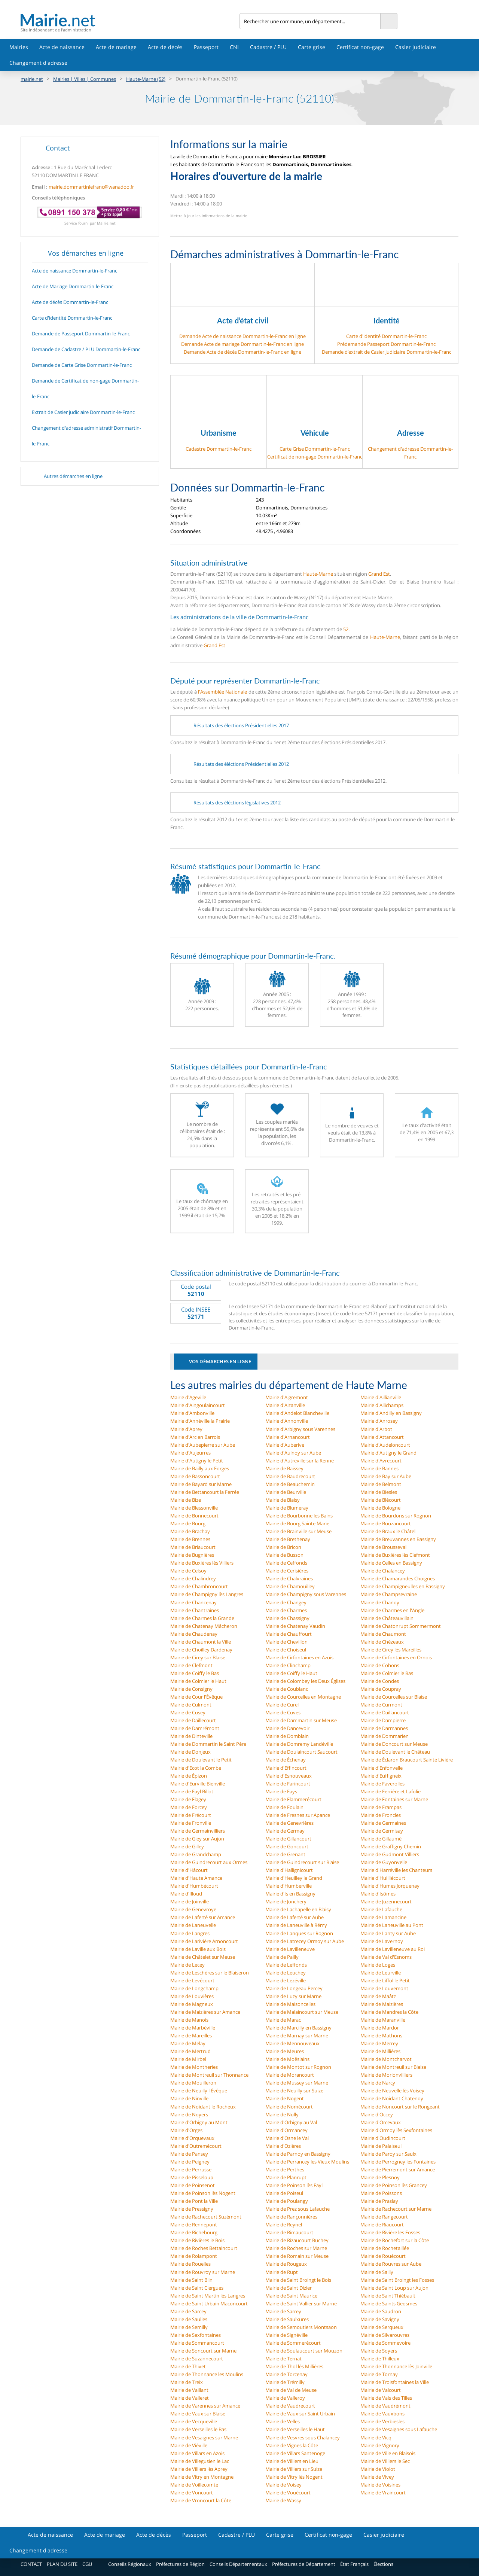 Image resolution: width=479 pixels, height=2576 pixels. What do you see at coordinates (188, 2311) in the screenshot?
I see `Mairie de Sarcey` at bounding box center [188, 2311].